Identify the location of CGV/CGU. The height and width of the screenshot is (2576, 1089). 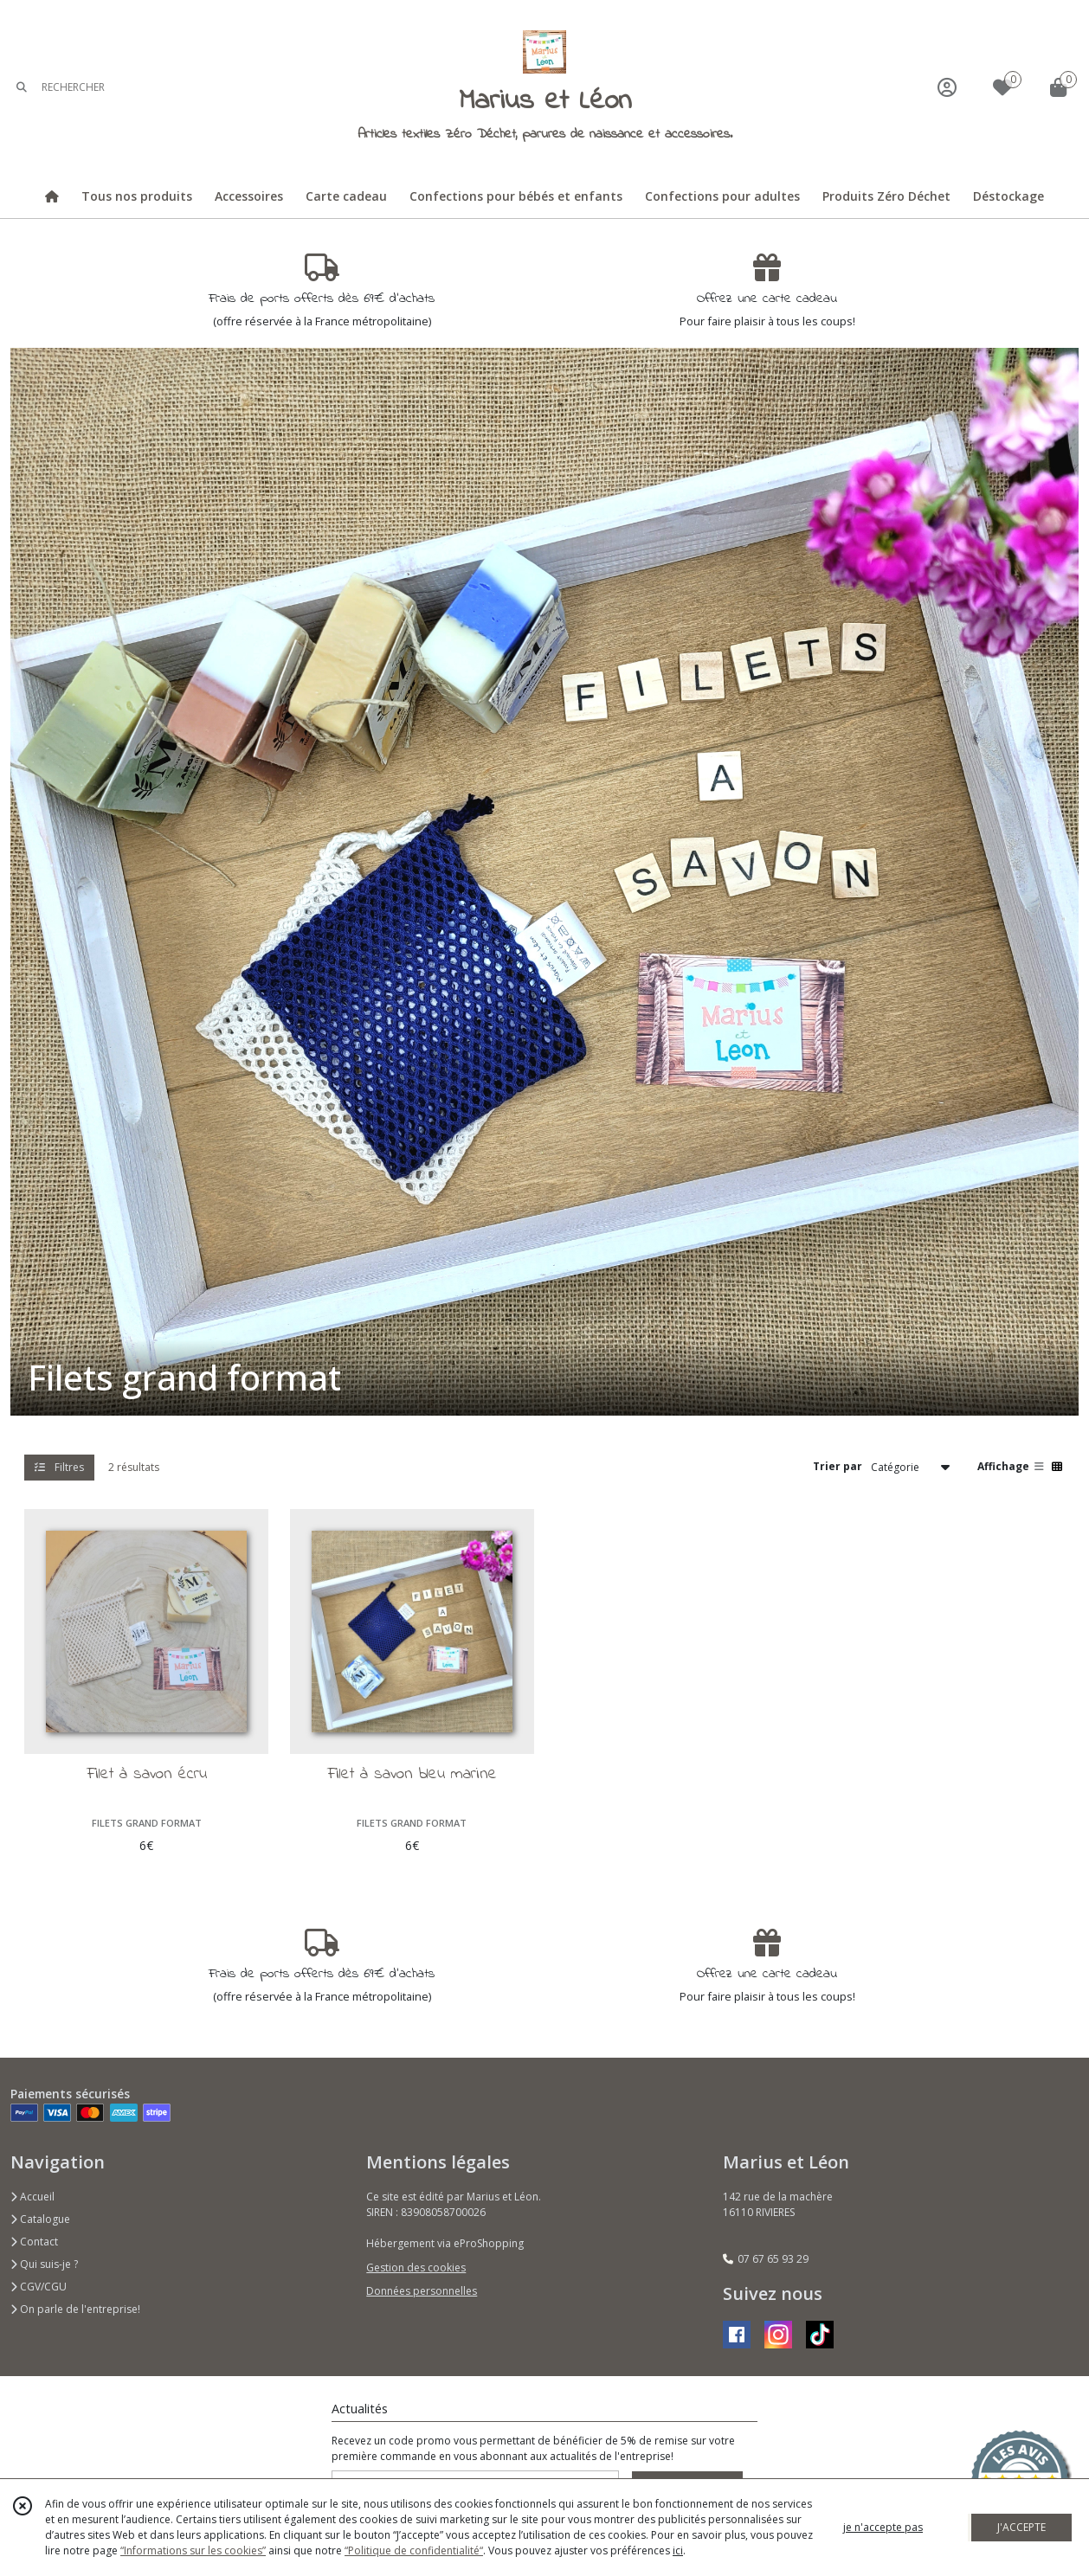
(38, 2286).